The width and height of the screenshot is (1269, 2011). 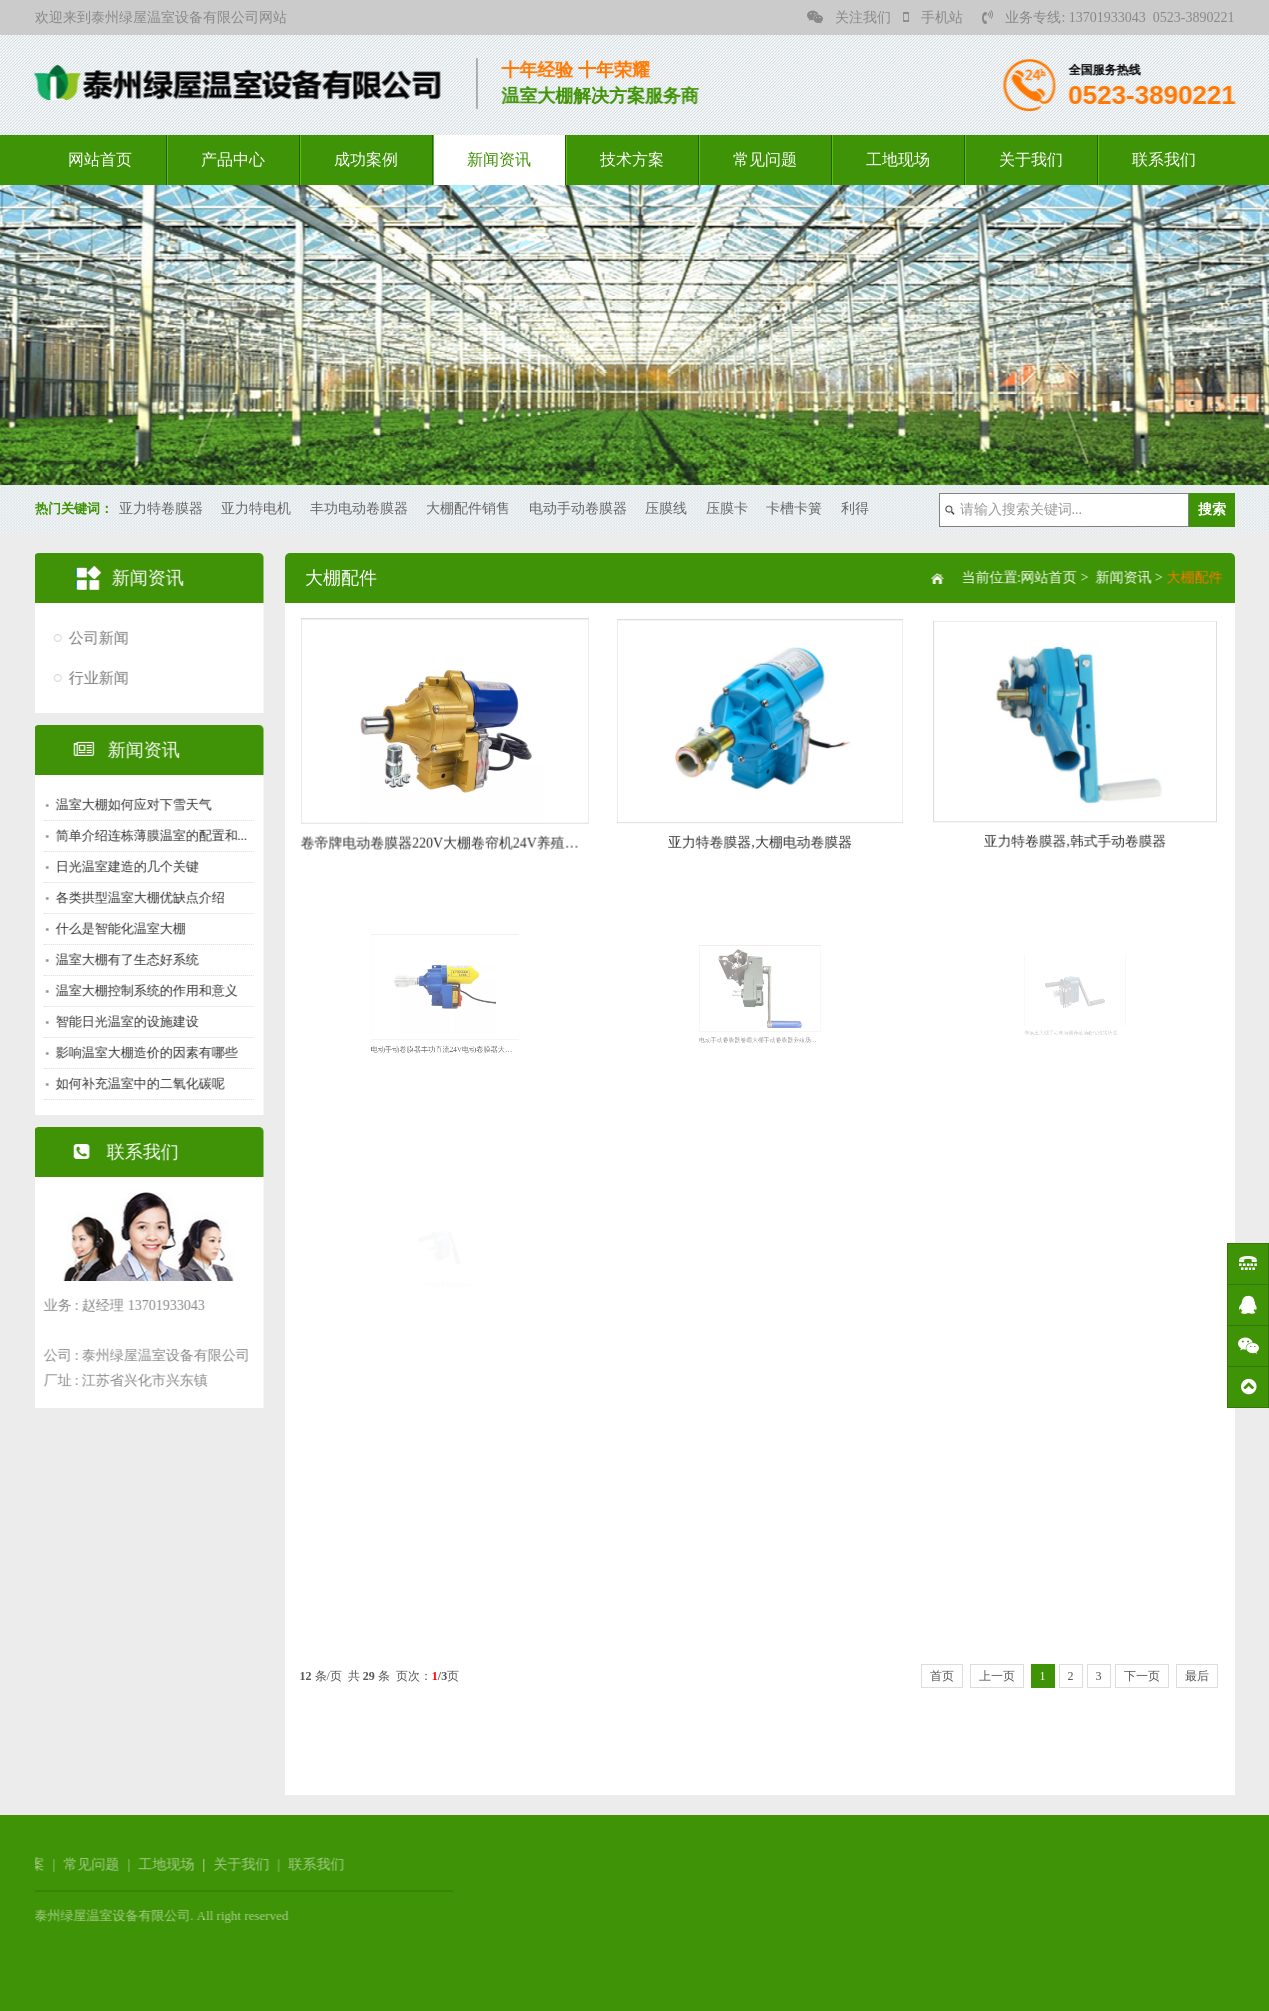 What do you see at coordinates (133, 1083) in the screenshot?
I see `如何补充温室中的二氧化碳呢` at bounding box center [133, 1083].